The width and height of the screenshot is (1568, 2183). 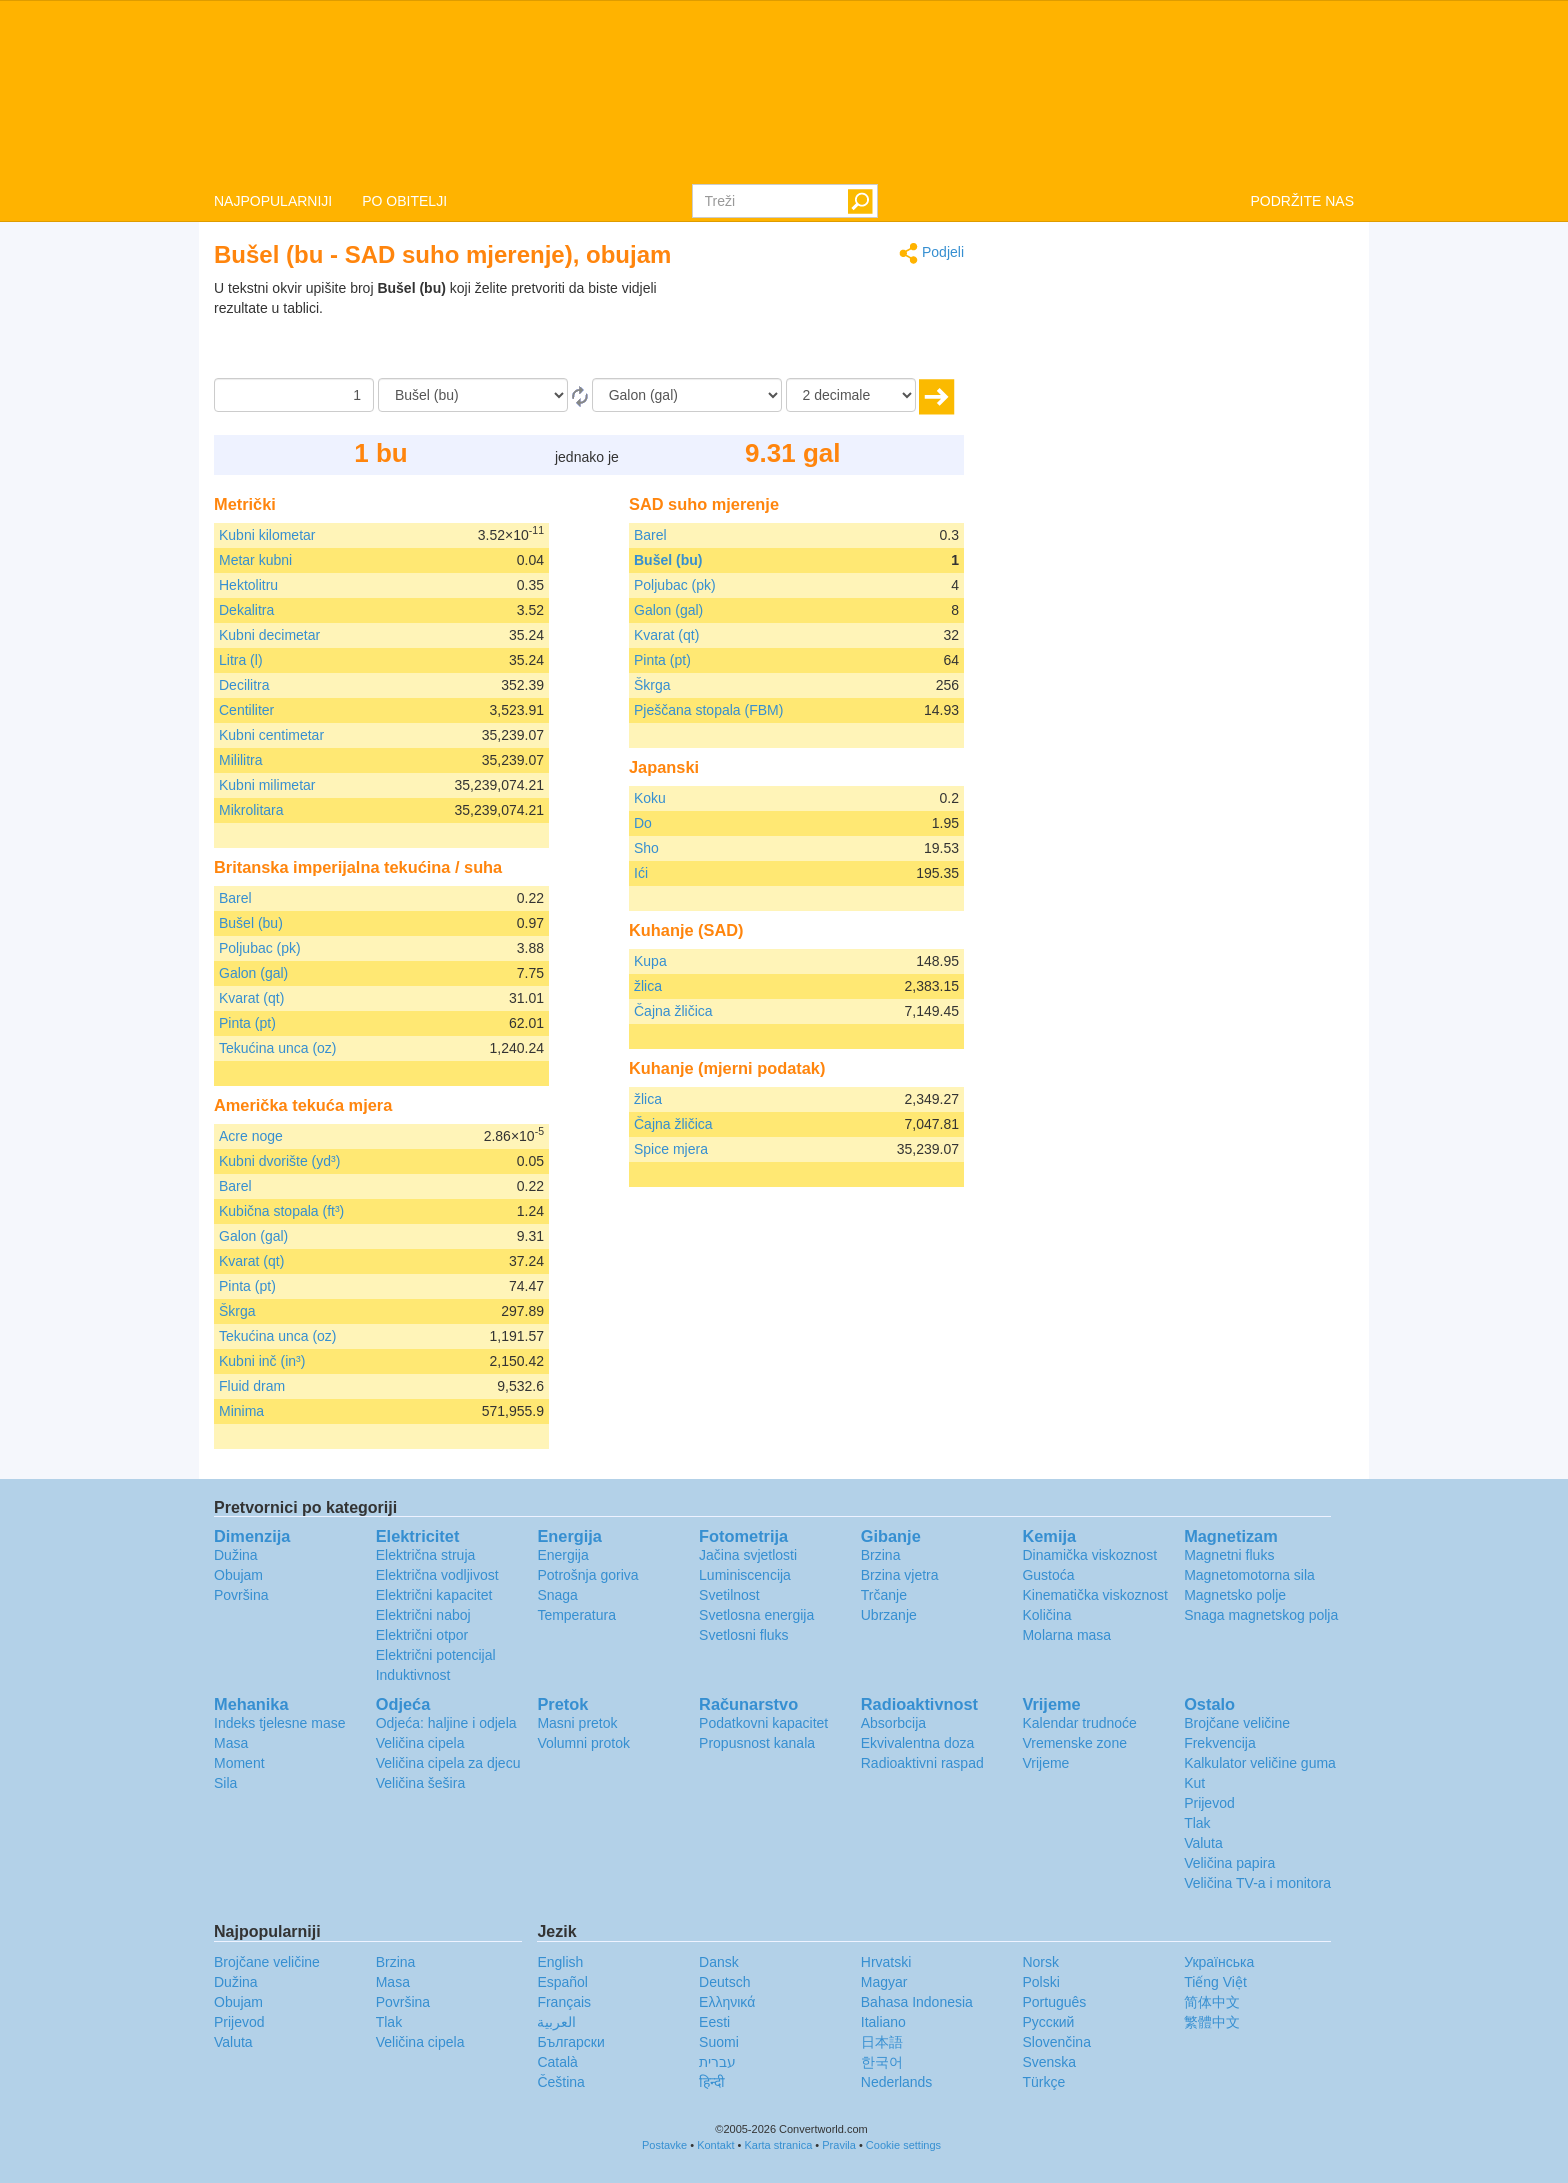 I want to click on Français, so click(x=564, y=2002).